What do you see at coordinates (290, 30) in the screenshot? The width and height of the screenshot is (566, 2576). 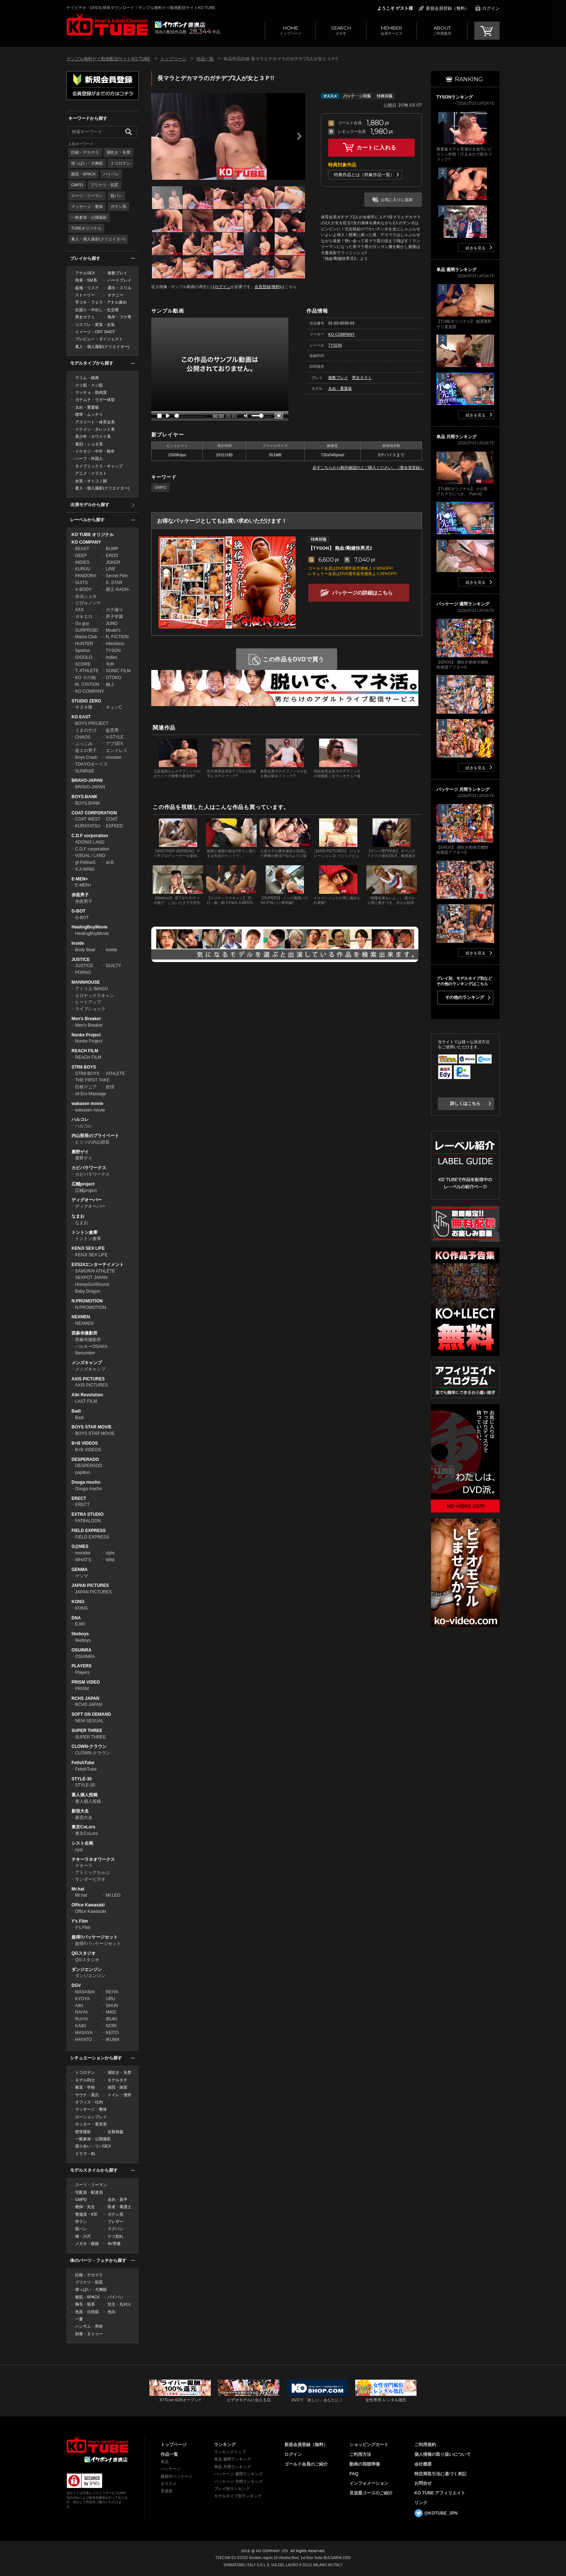 I see `トップページ` at bounding box center [290, 30].